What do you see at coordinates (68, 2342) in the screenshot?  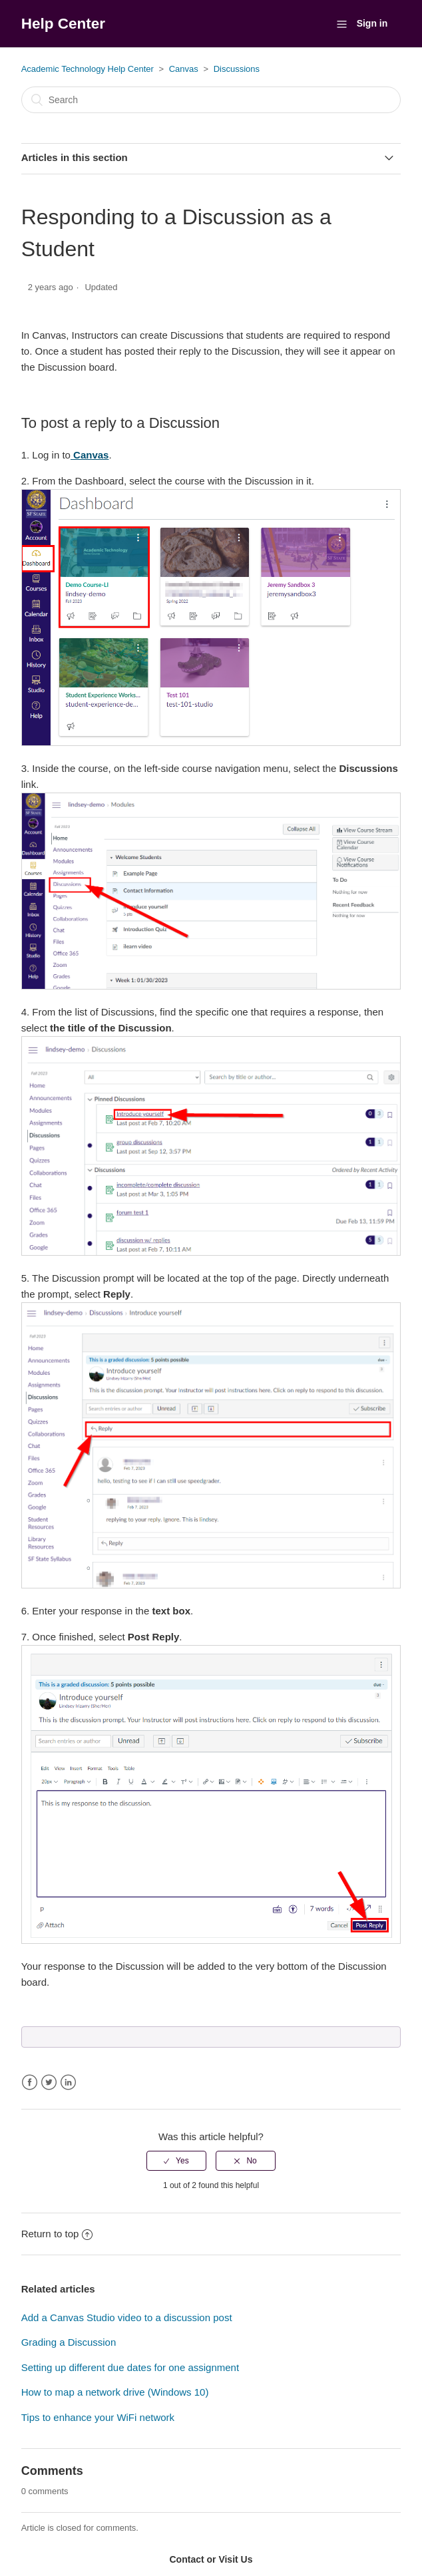 I see `Grading a Discussion` at bounding box center [68, 2342].